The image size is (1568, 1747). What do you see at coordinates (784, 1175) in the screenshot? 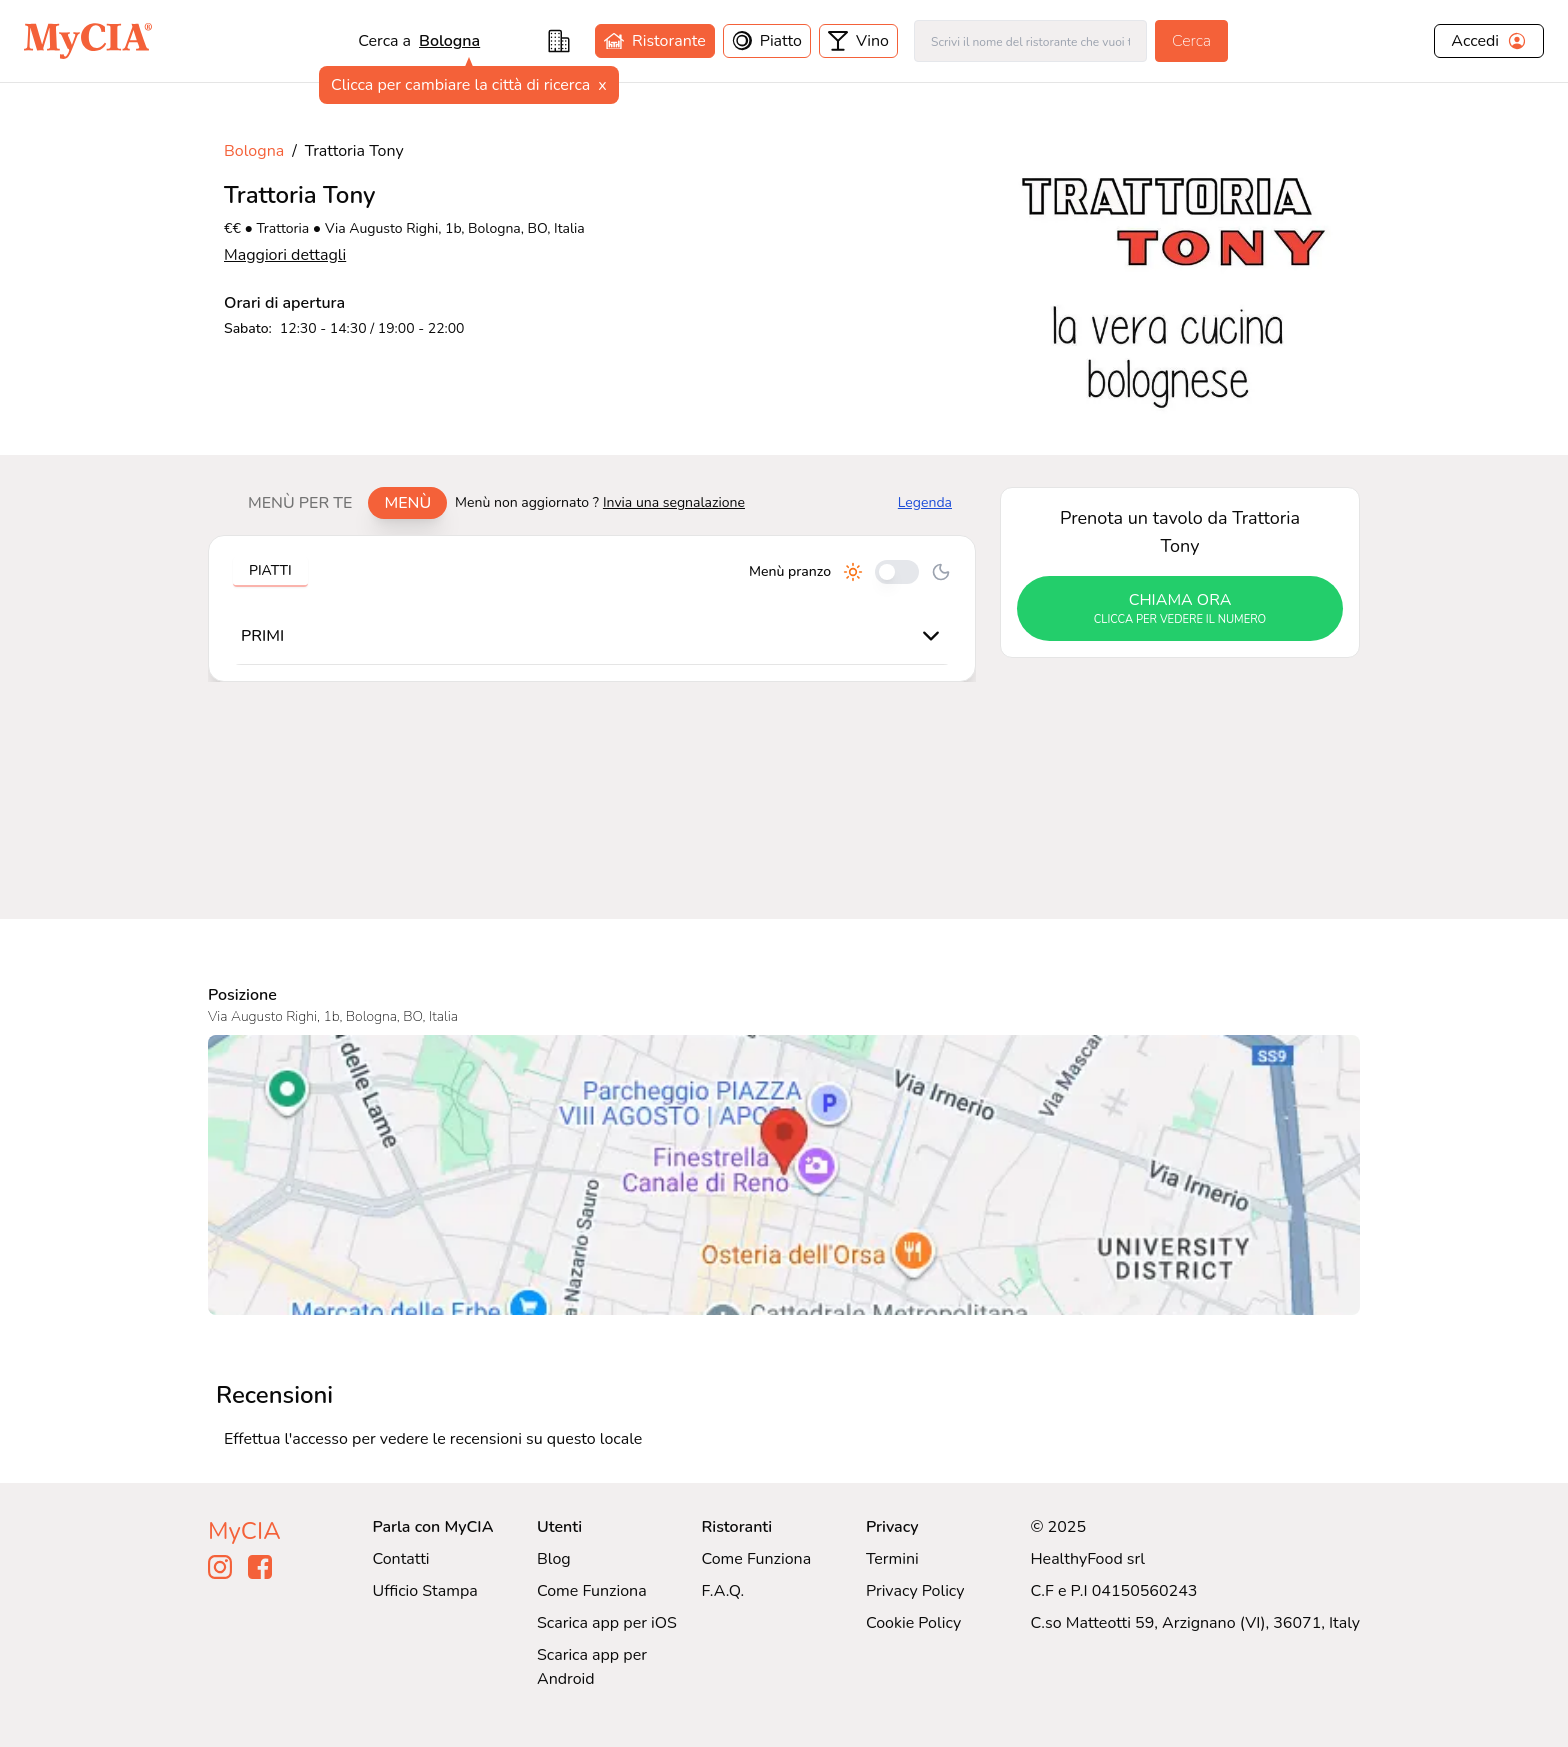
I see `[Visualizza Trattoria Tony su Google Maps]` at bounding box center [784, 1175].